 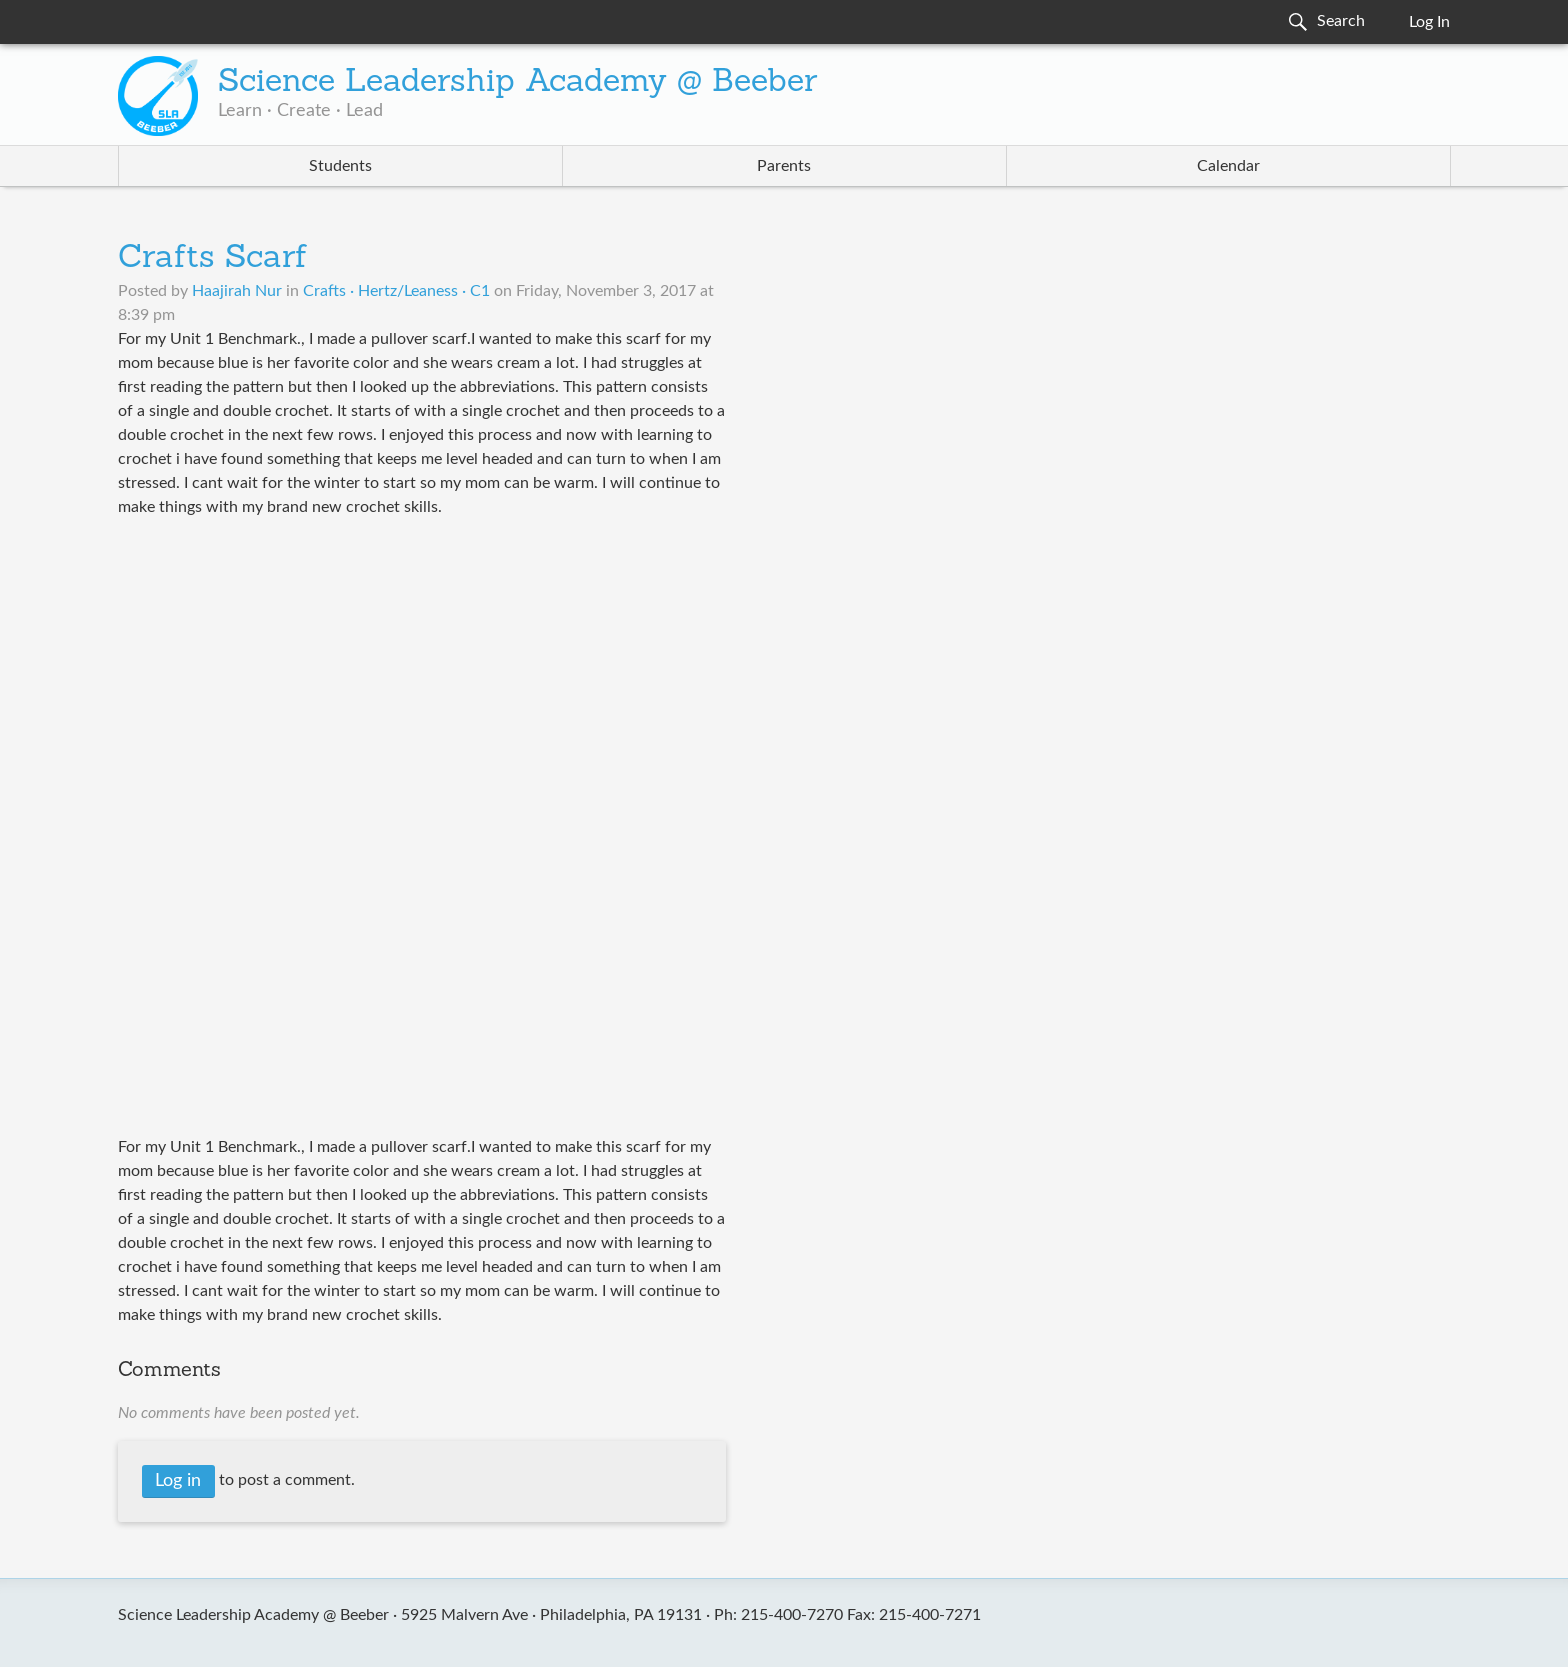 I want to click on Crafts · Hertz/Leaness · C1, so click(x=396, y=291).